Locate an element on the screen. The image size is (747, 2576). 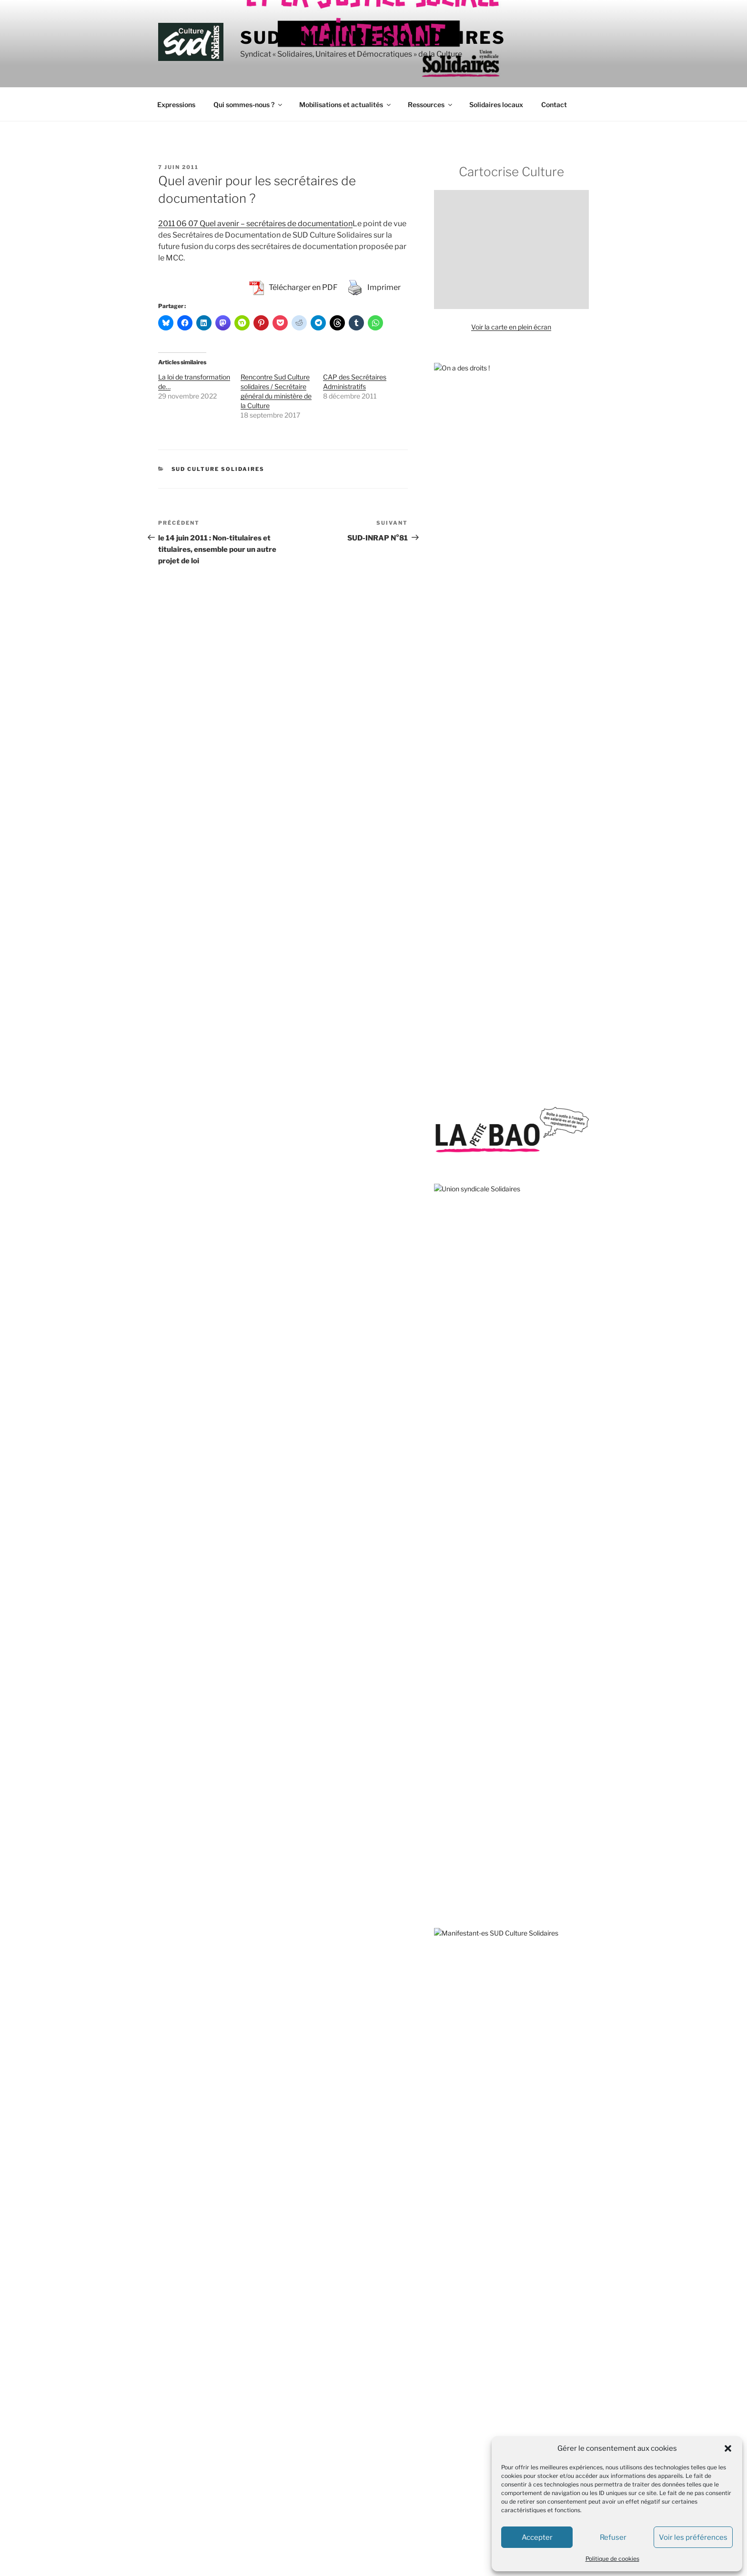
Fièrement propulsé par WordPress is located at coordinates (208, 2554).